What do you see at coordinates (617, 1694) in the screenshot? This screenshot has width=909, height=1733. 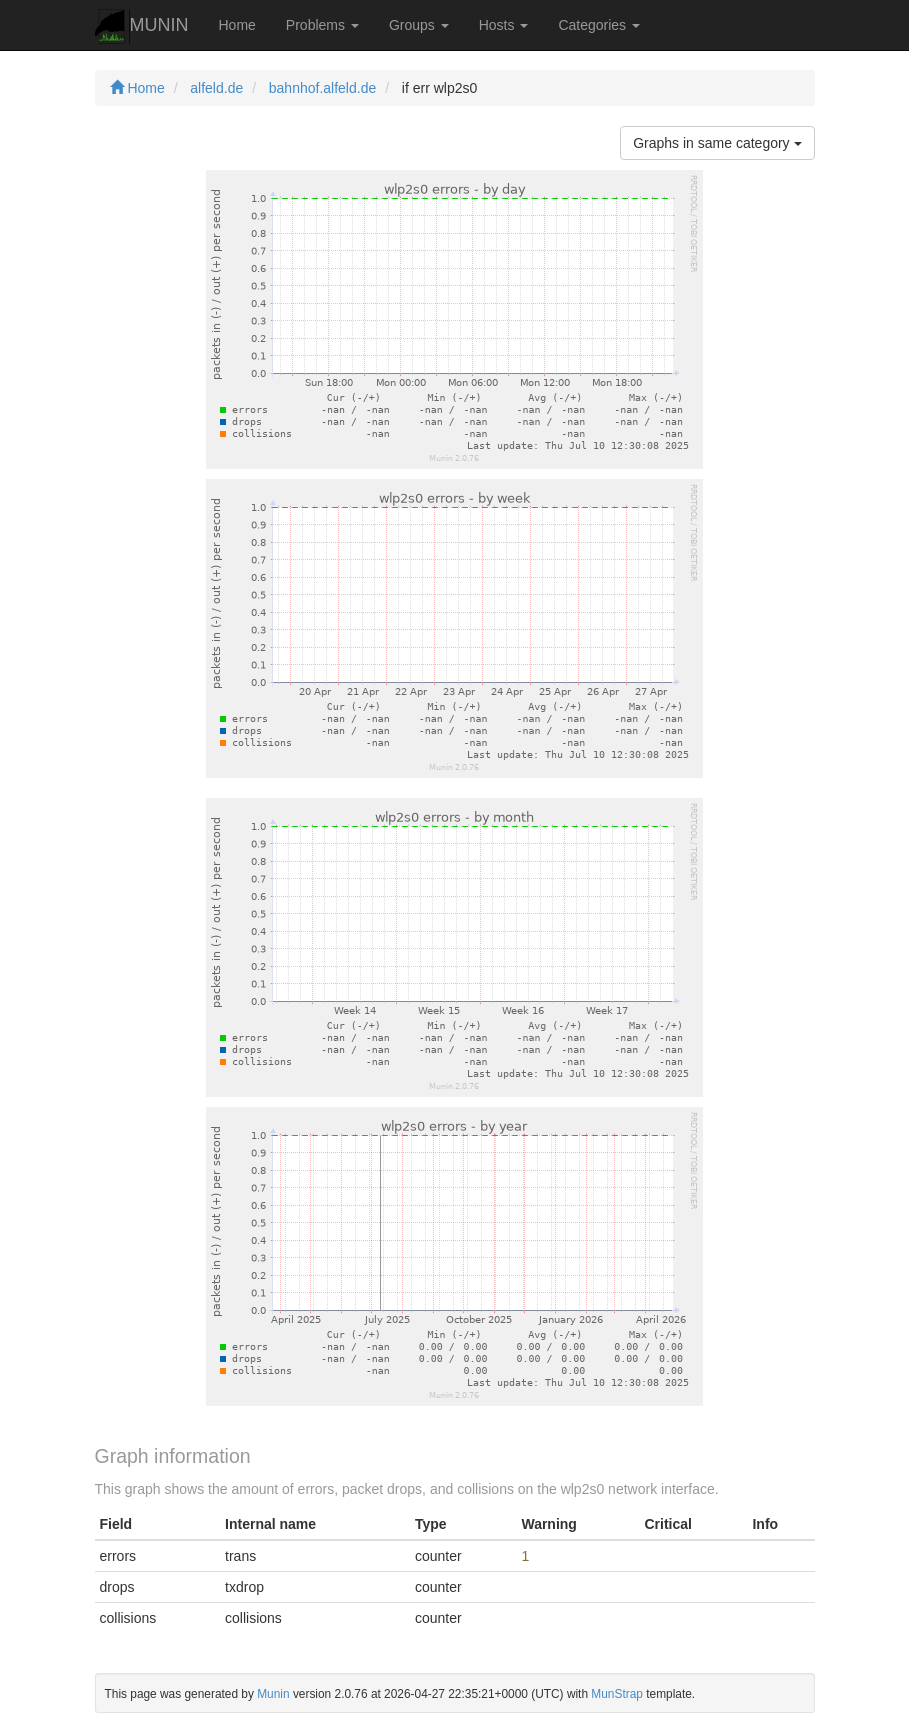 I see `MunStrap` at bounding box center [617, 1694].